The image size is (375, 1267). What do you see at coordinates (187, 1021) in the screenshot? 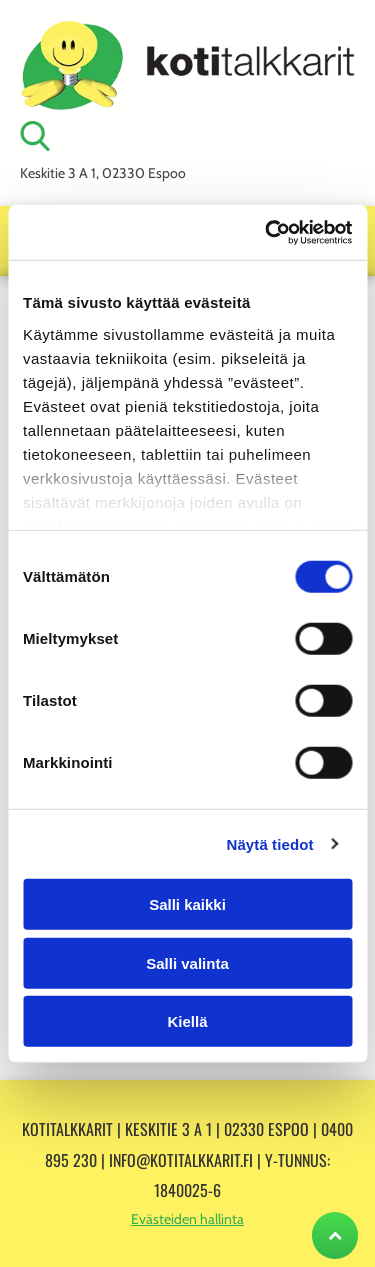
I see `Kiellä` at bounding box center [187, 1021].